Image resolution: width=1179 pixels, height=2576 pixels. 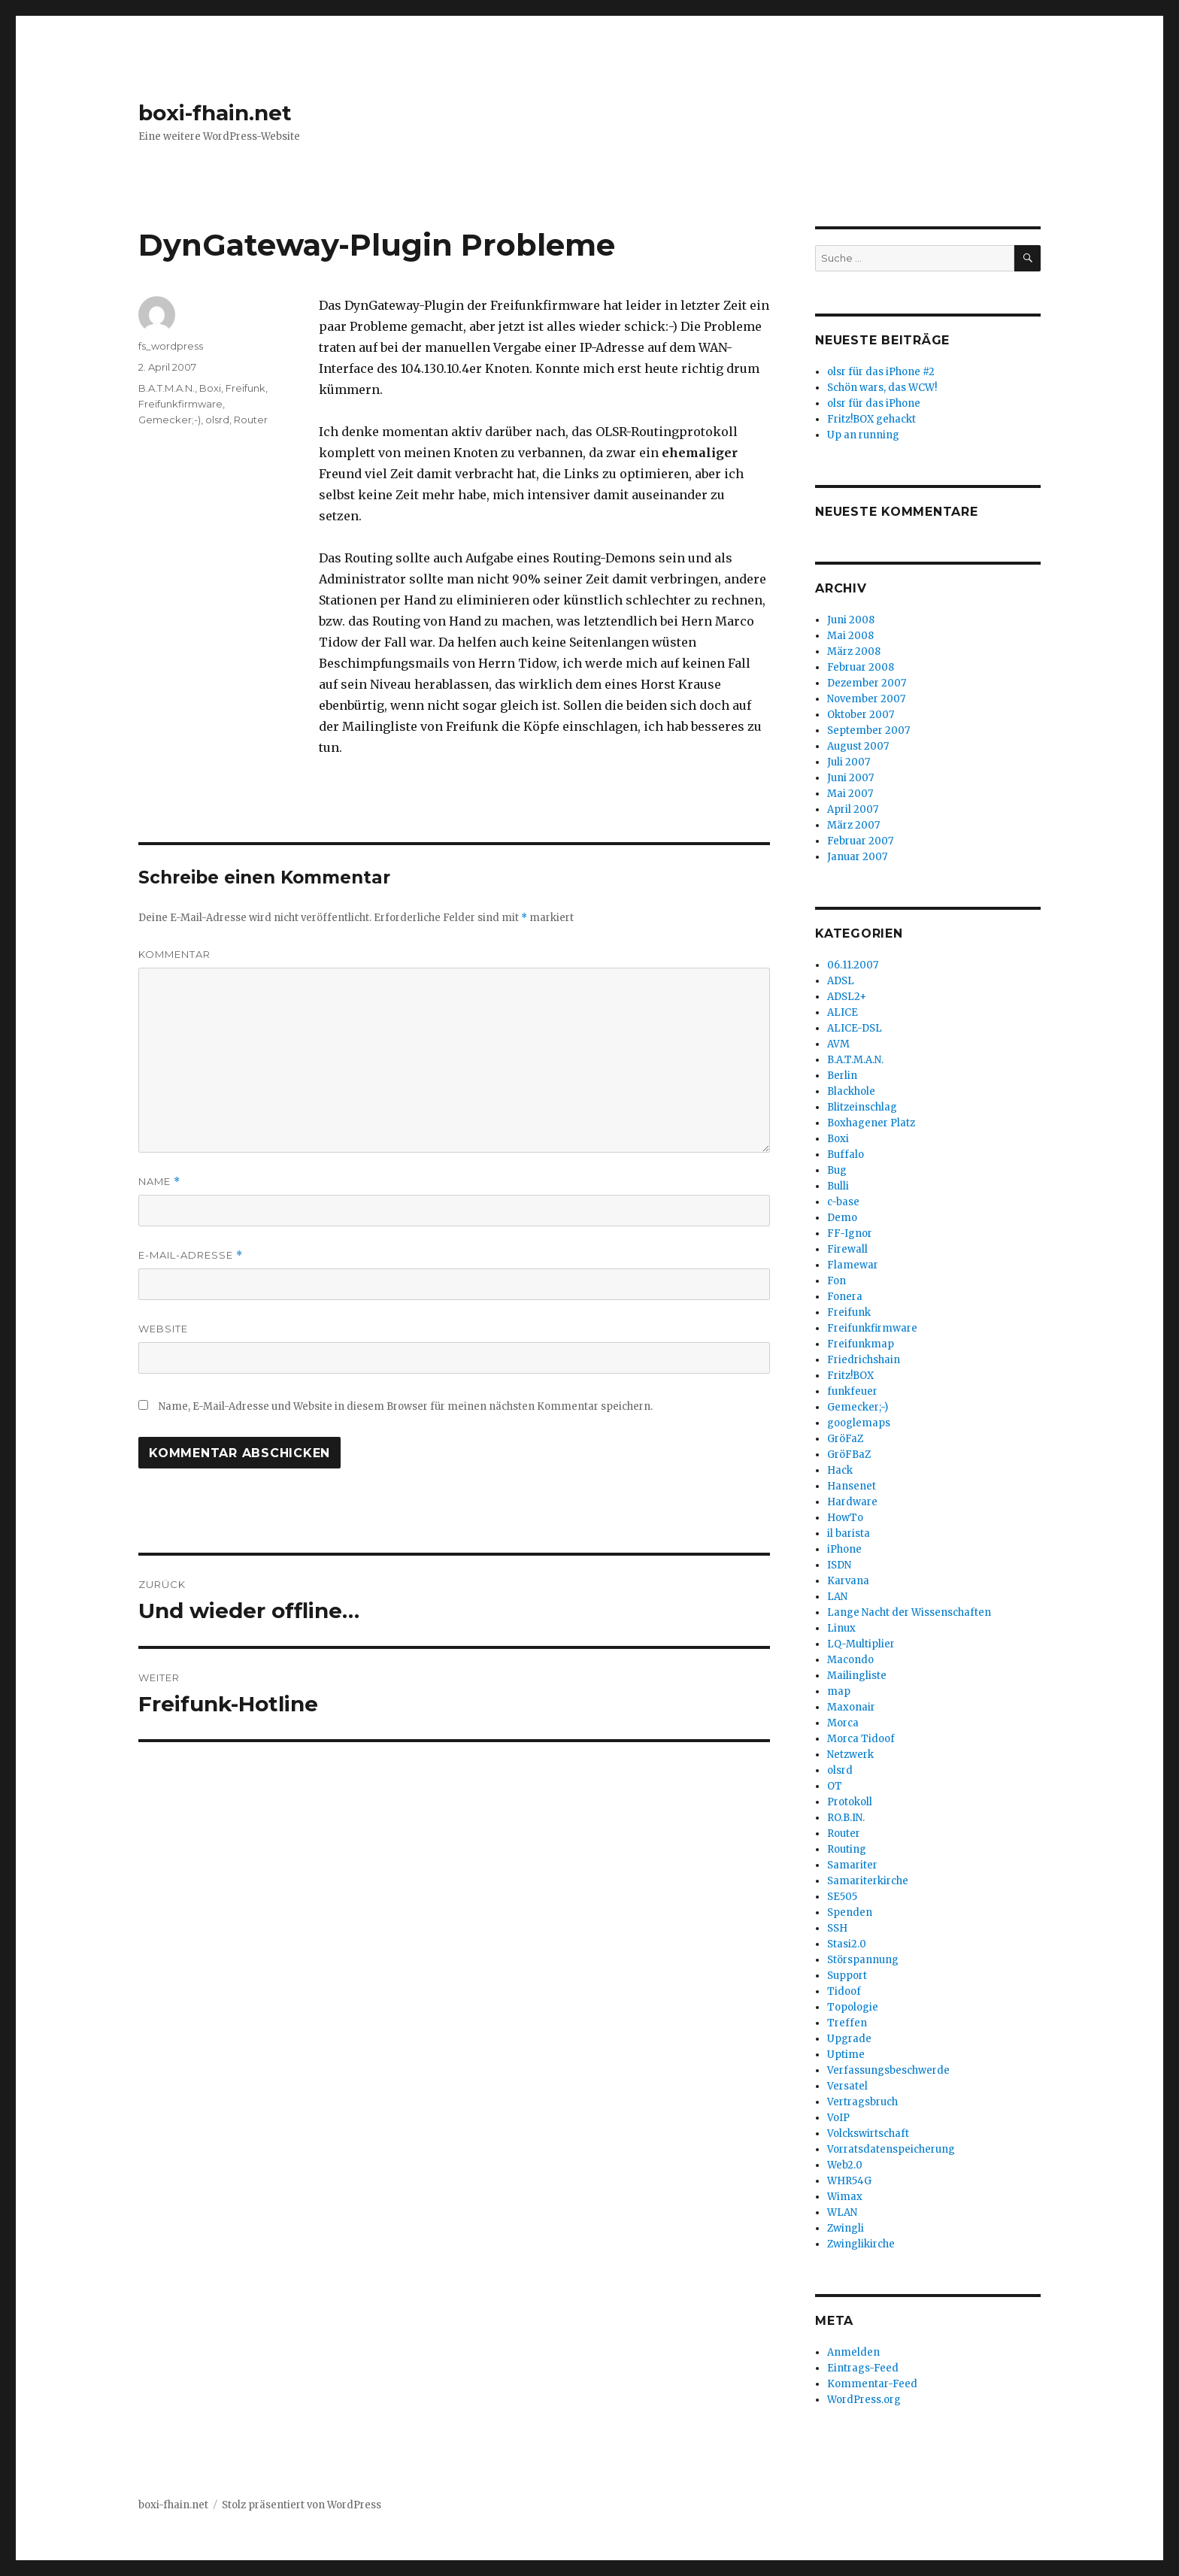 What do you see at coordinates (849, 1912) in the screenshot?
I see `Spenden` at bounding box center [849, 1912].